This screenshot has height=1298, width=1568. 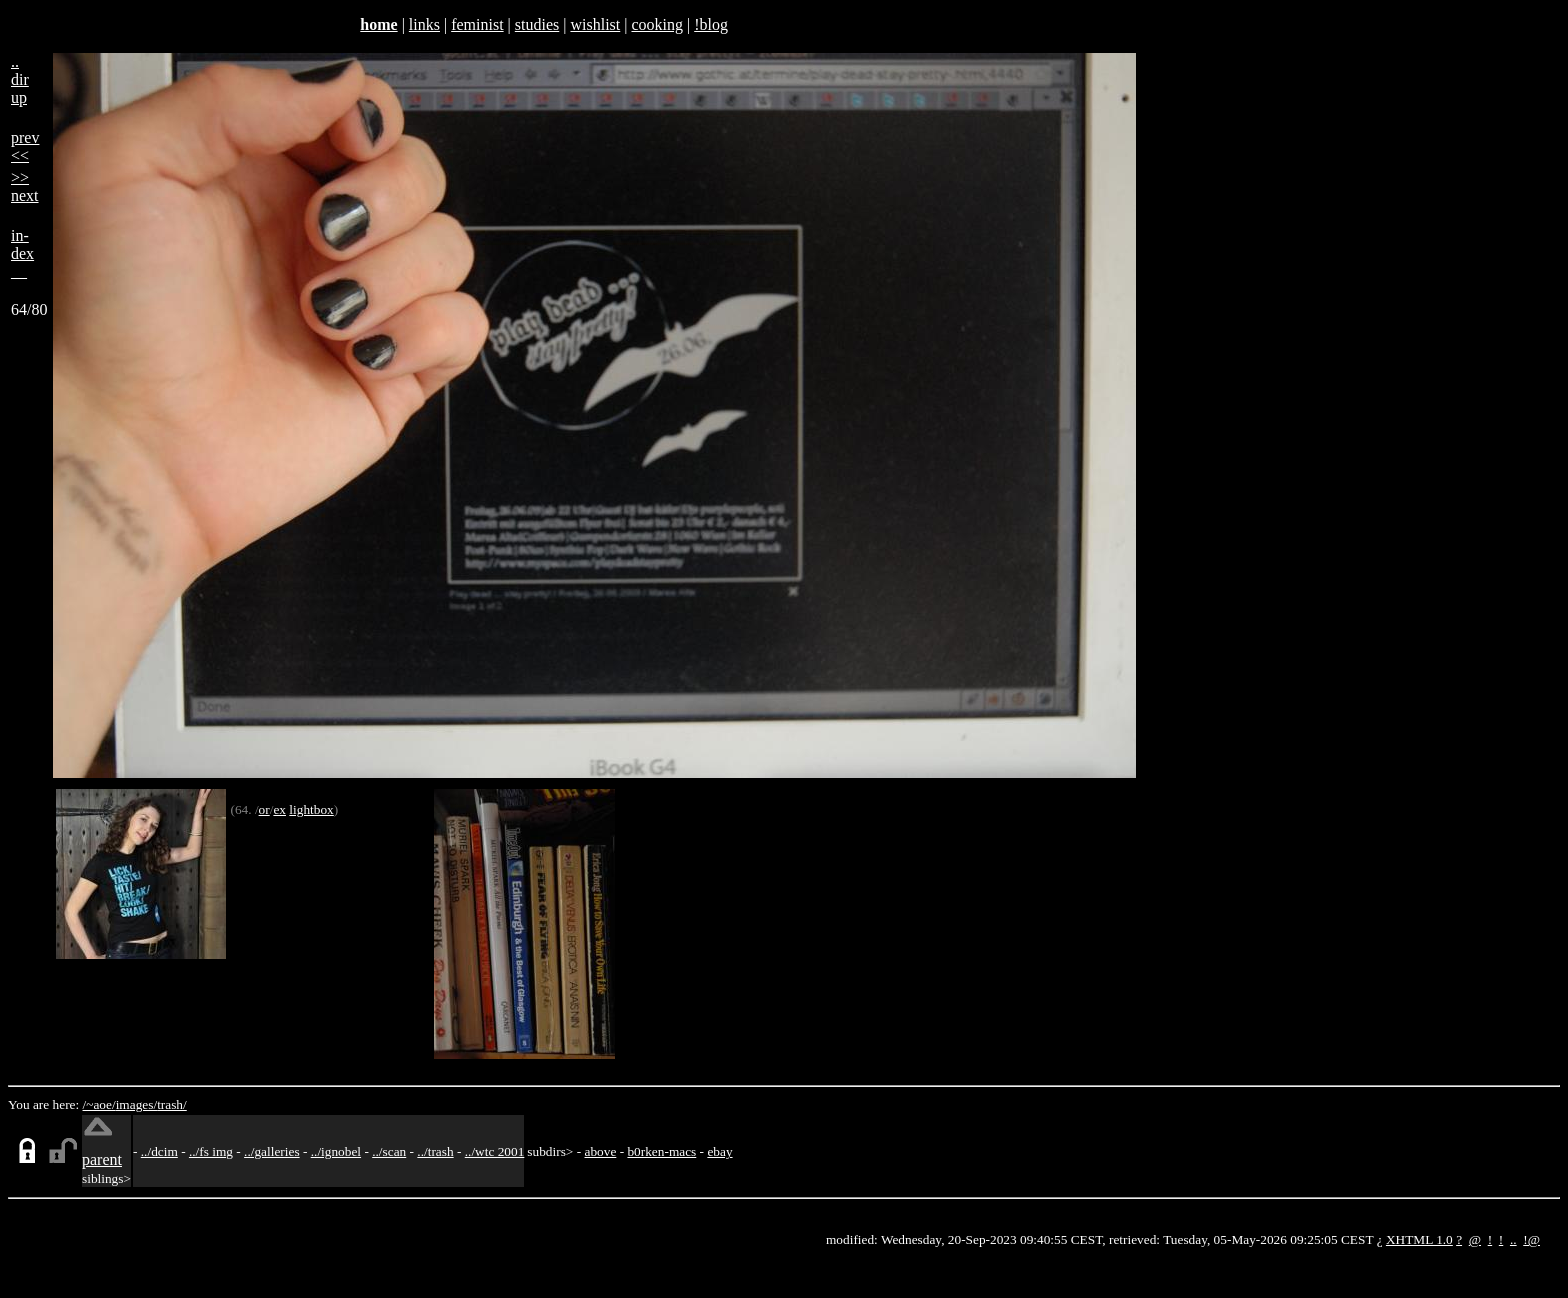 I want to click on above, so click(x=601, y=1151).